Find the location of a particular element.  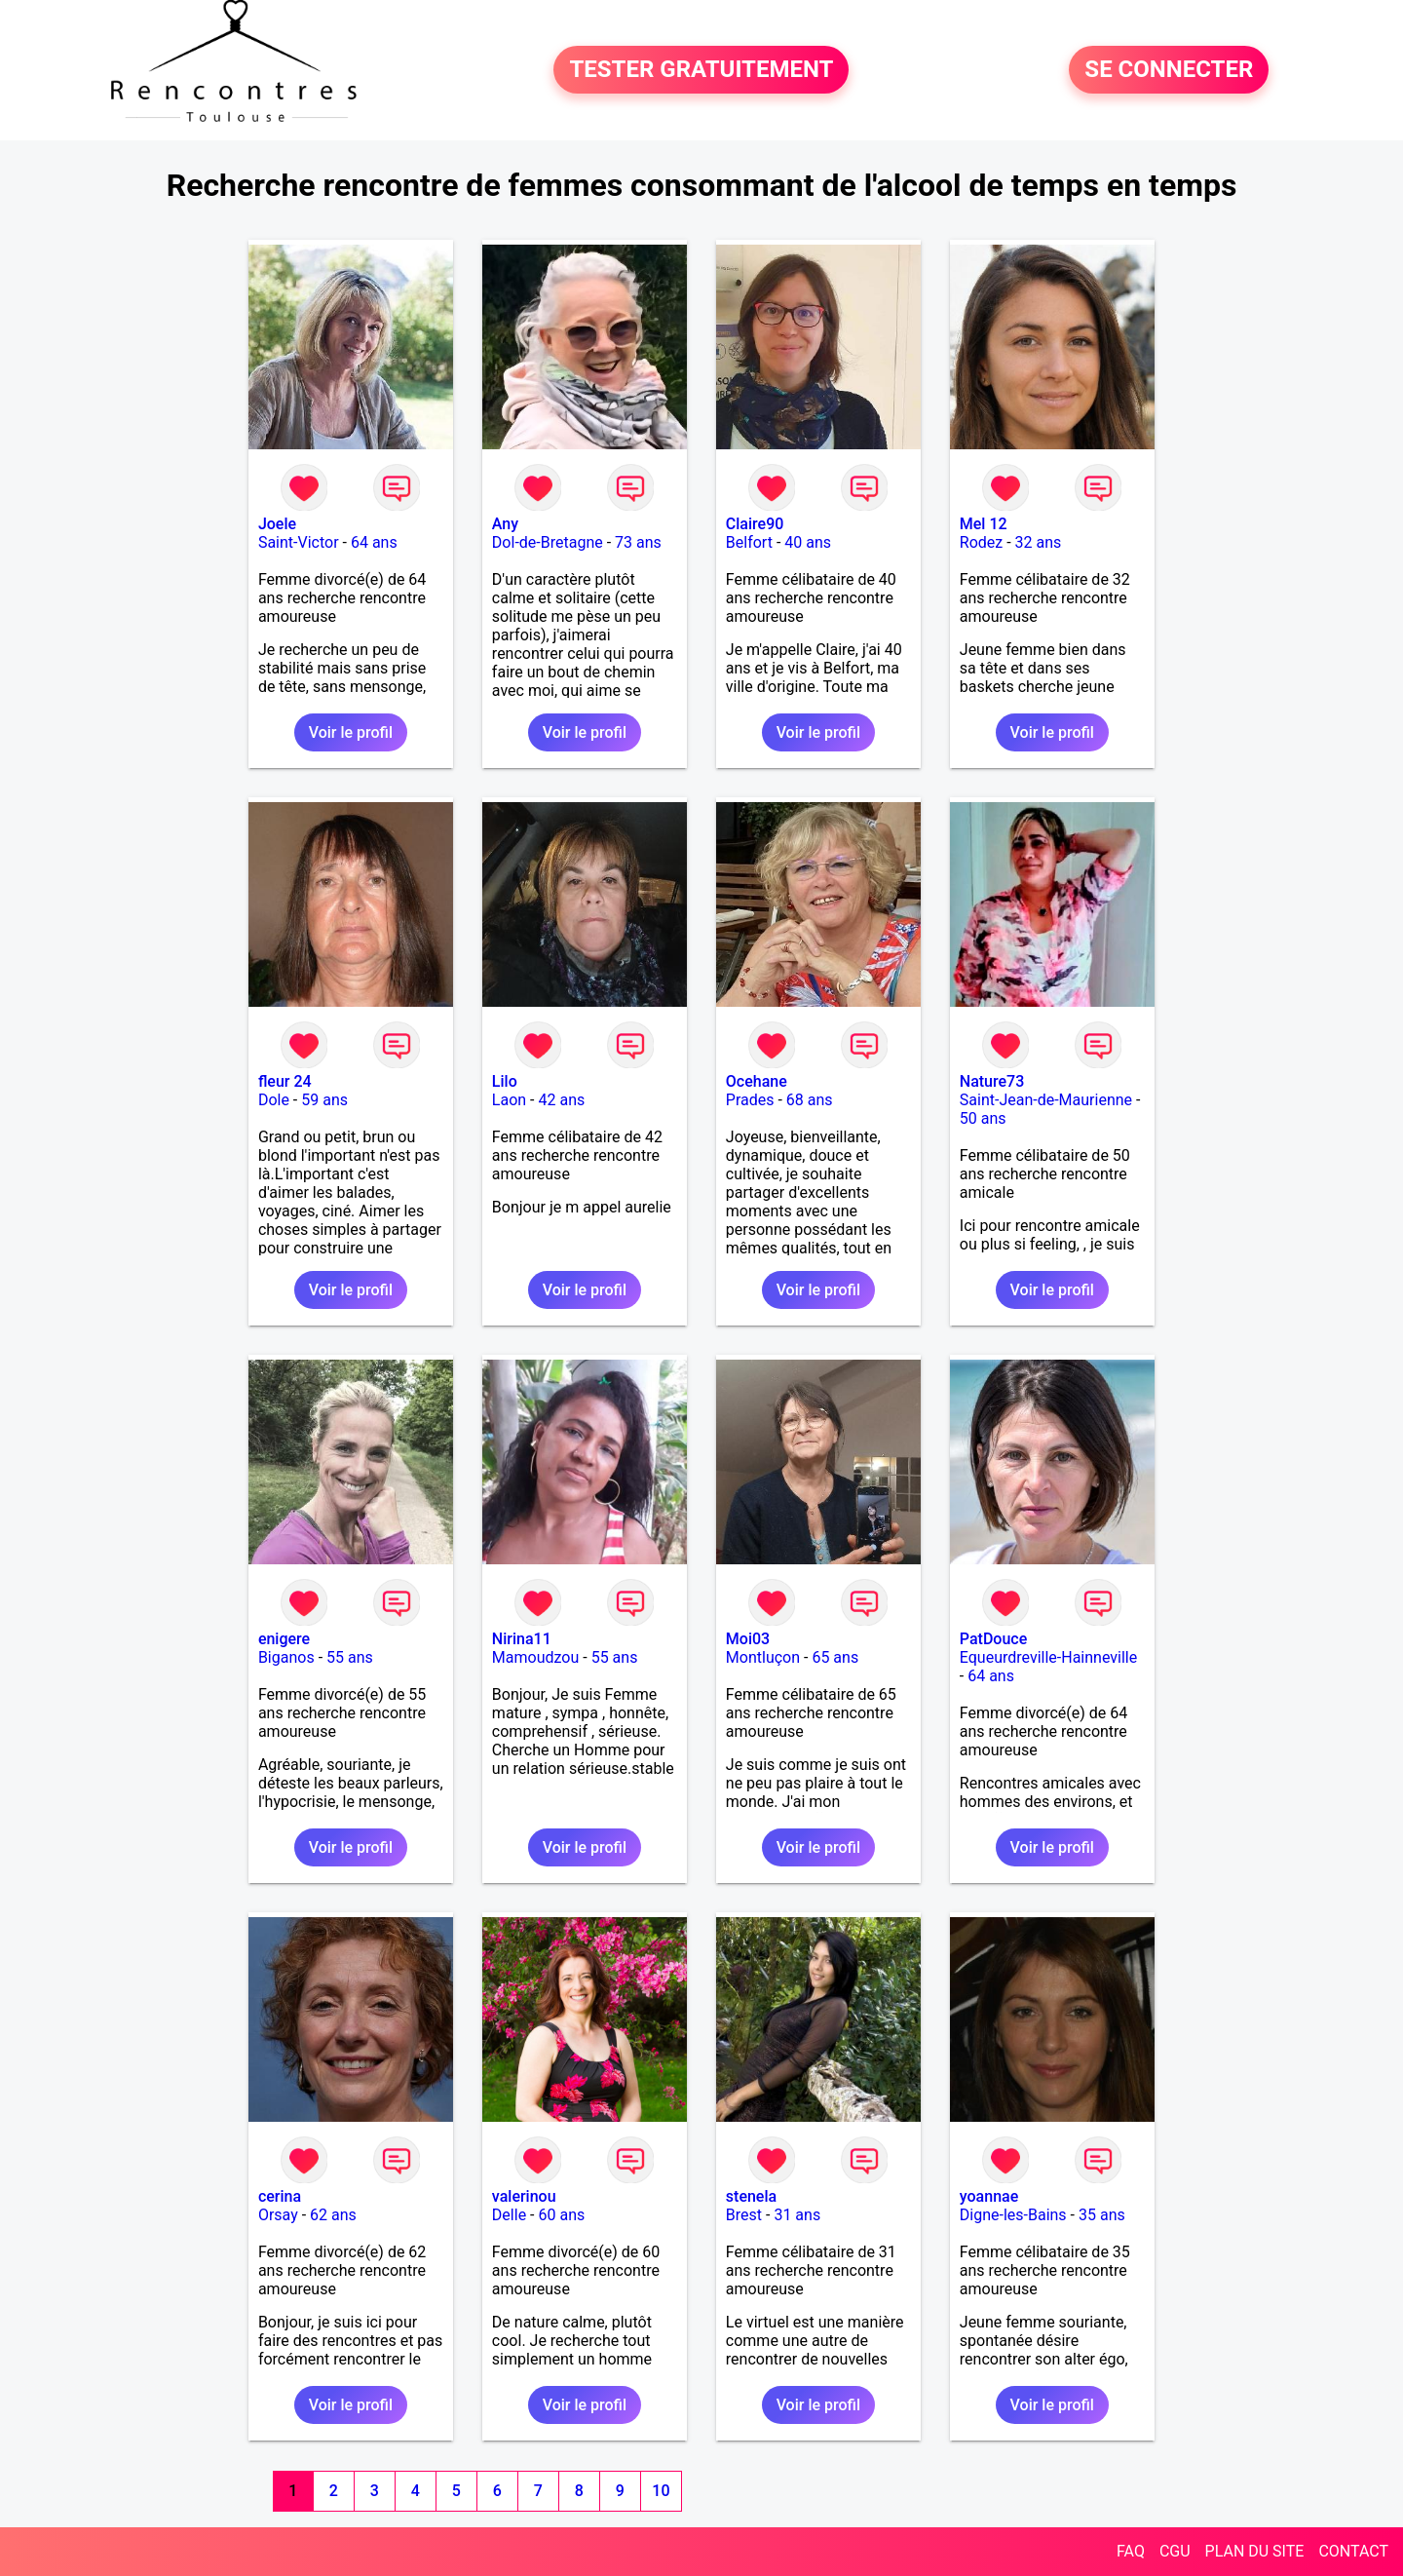

Any is located at coordinates (505, 524).